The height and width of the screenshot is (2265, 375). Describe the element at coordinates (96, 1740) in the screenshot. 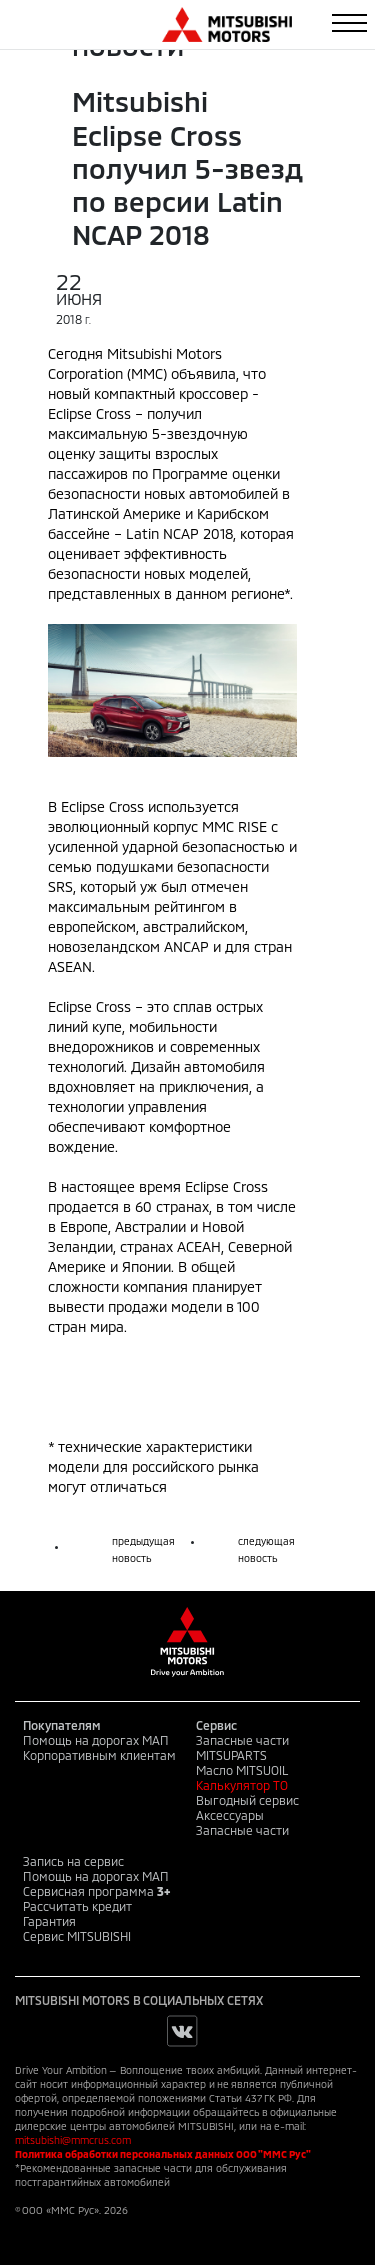

I see `Помощь на дорогах МАП` at that location.